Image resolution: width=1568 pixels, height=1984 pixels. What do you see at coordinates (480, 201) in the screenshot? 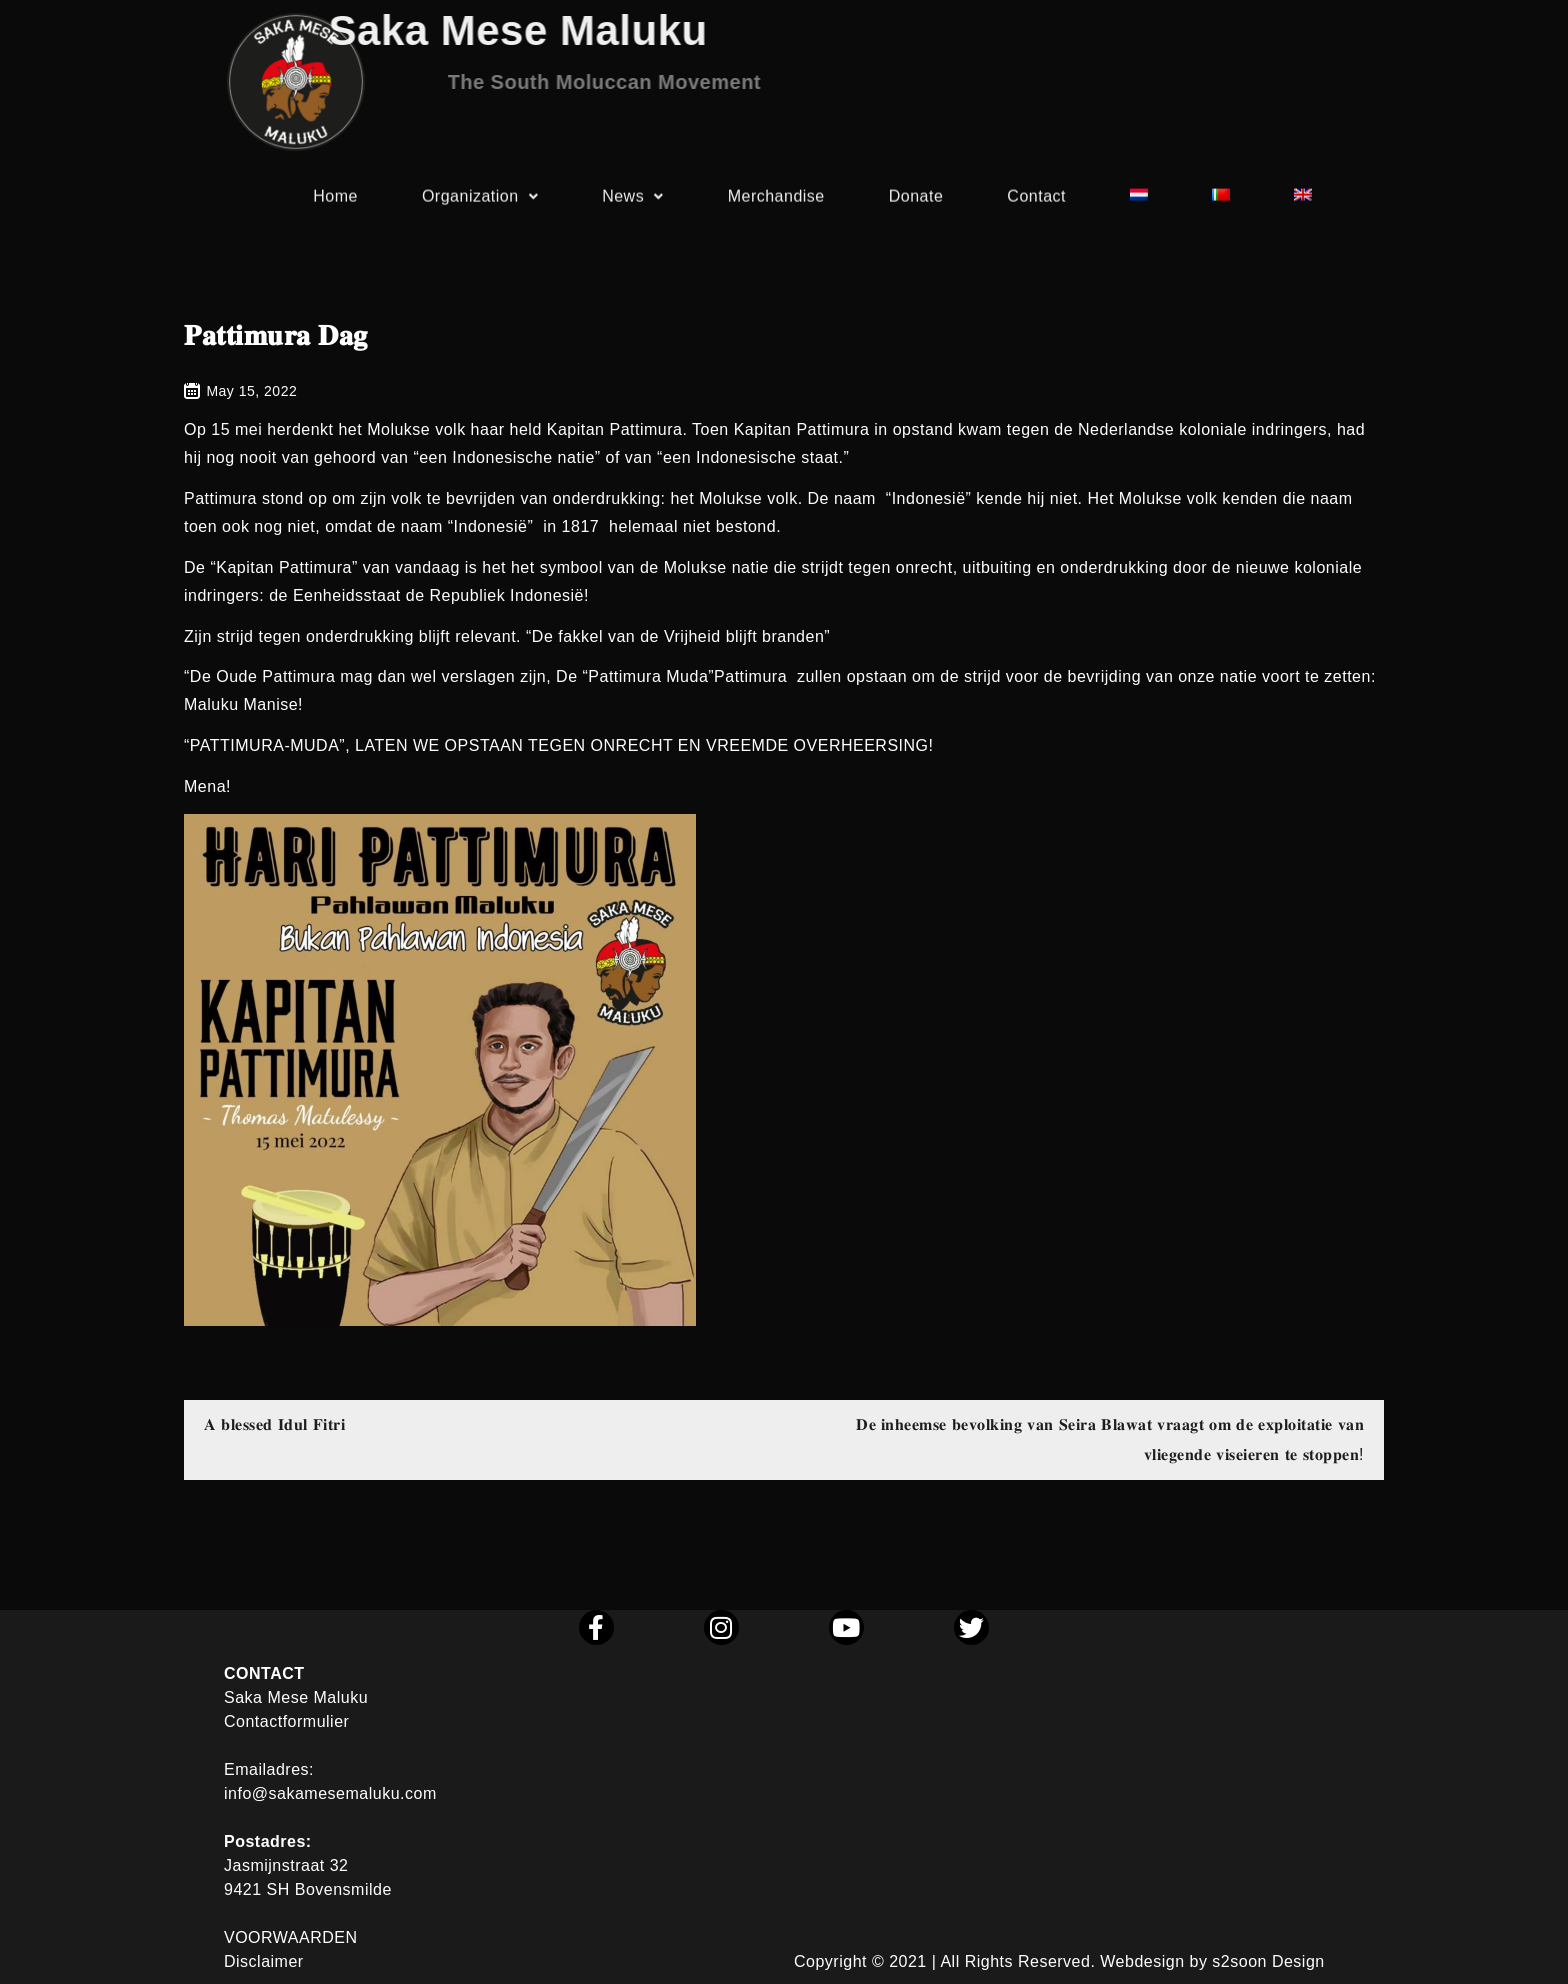
I see `[button]` at bounding box center [480, 201].